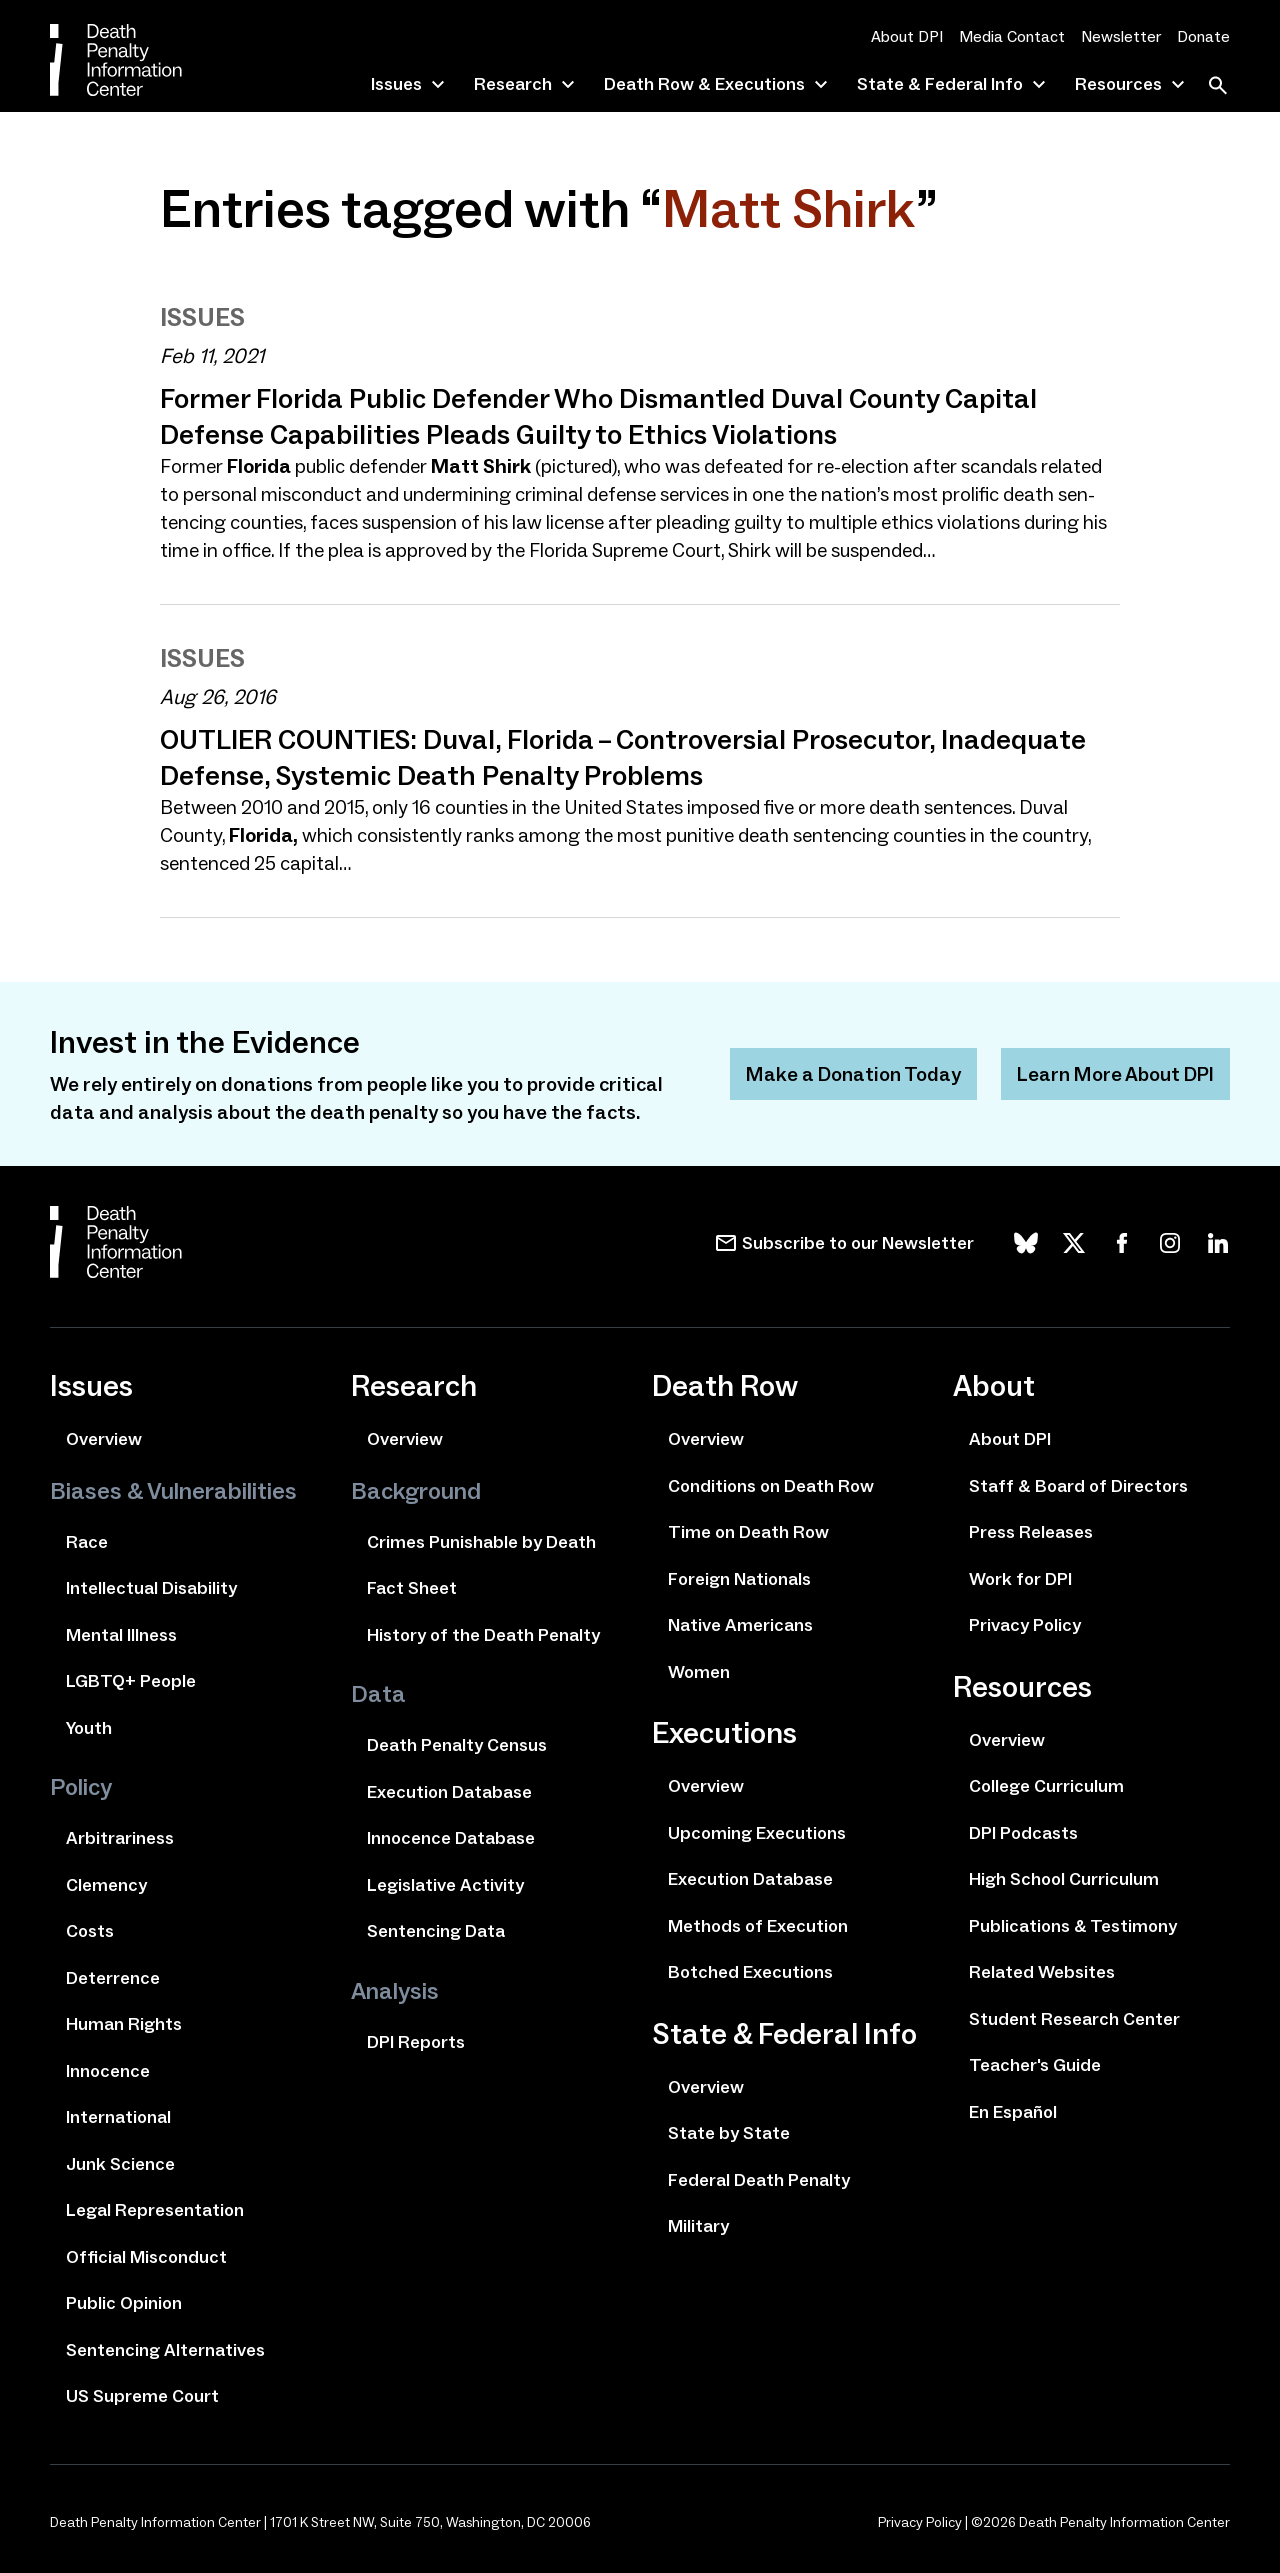 The width and height of the screenshot is (1280, 2573). Describe the element at coordinates (449, 1792) in the screenshot. I see `Execution Database` at that location.